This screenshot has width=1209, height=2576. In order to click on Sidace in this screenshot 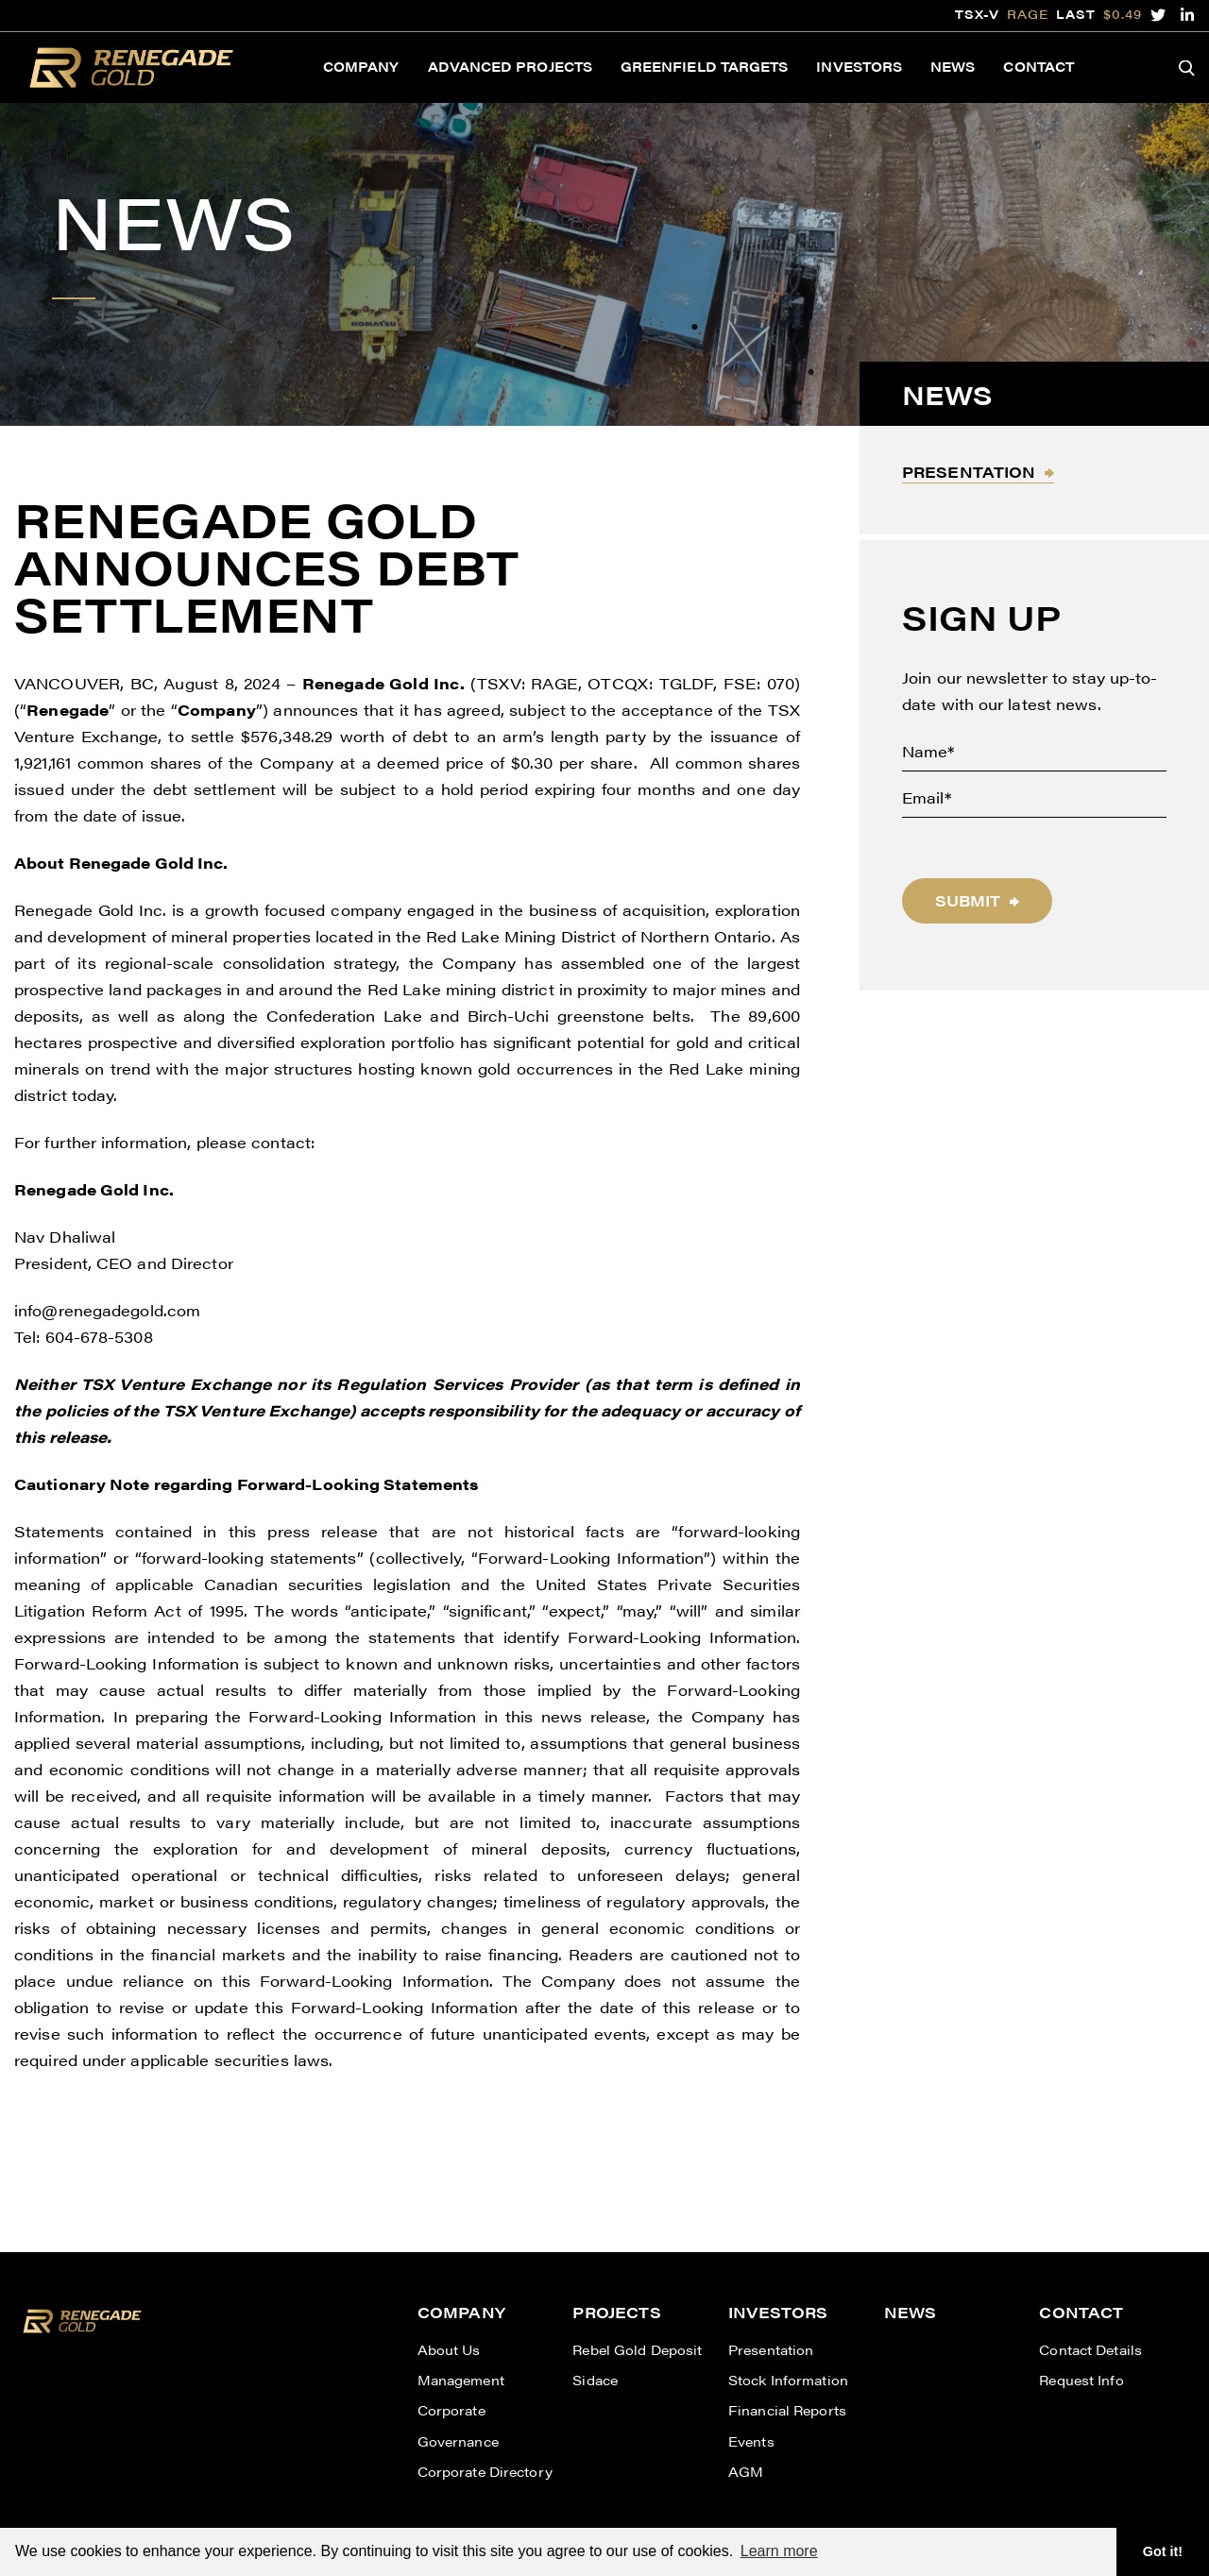, I will do `click(595, 2379)`.